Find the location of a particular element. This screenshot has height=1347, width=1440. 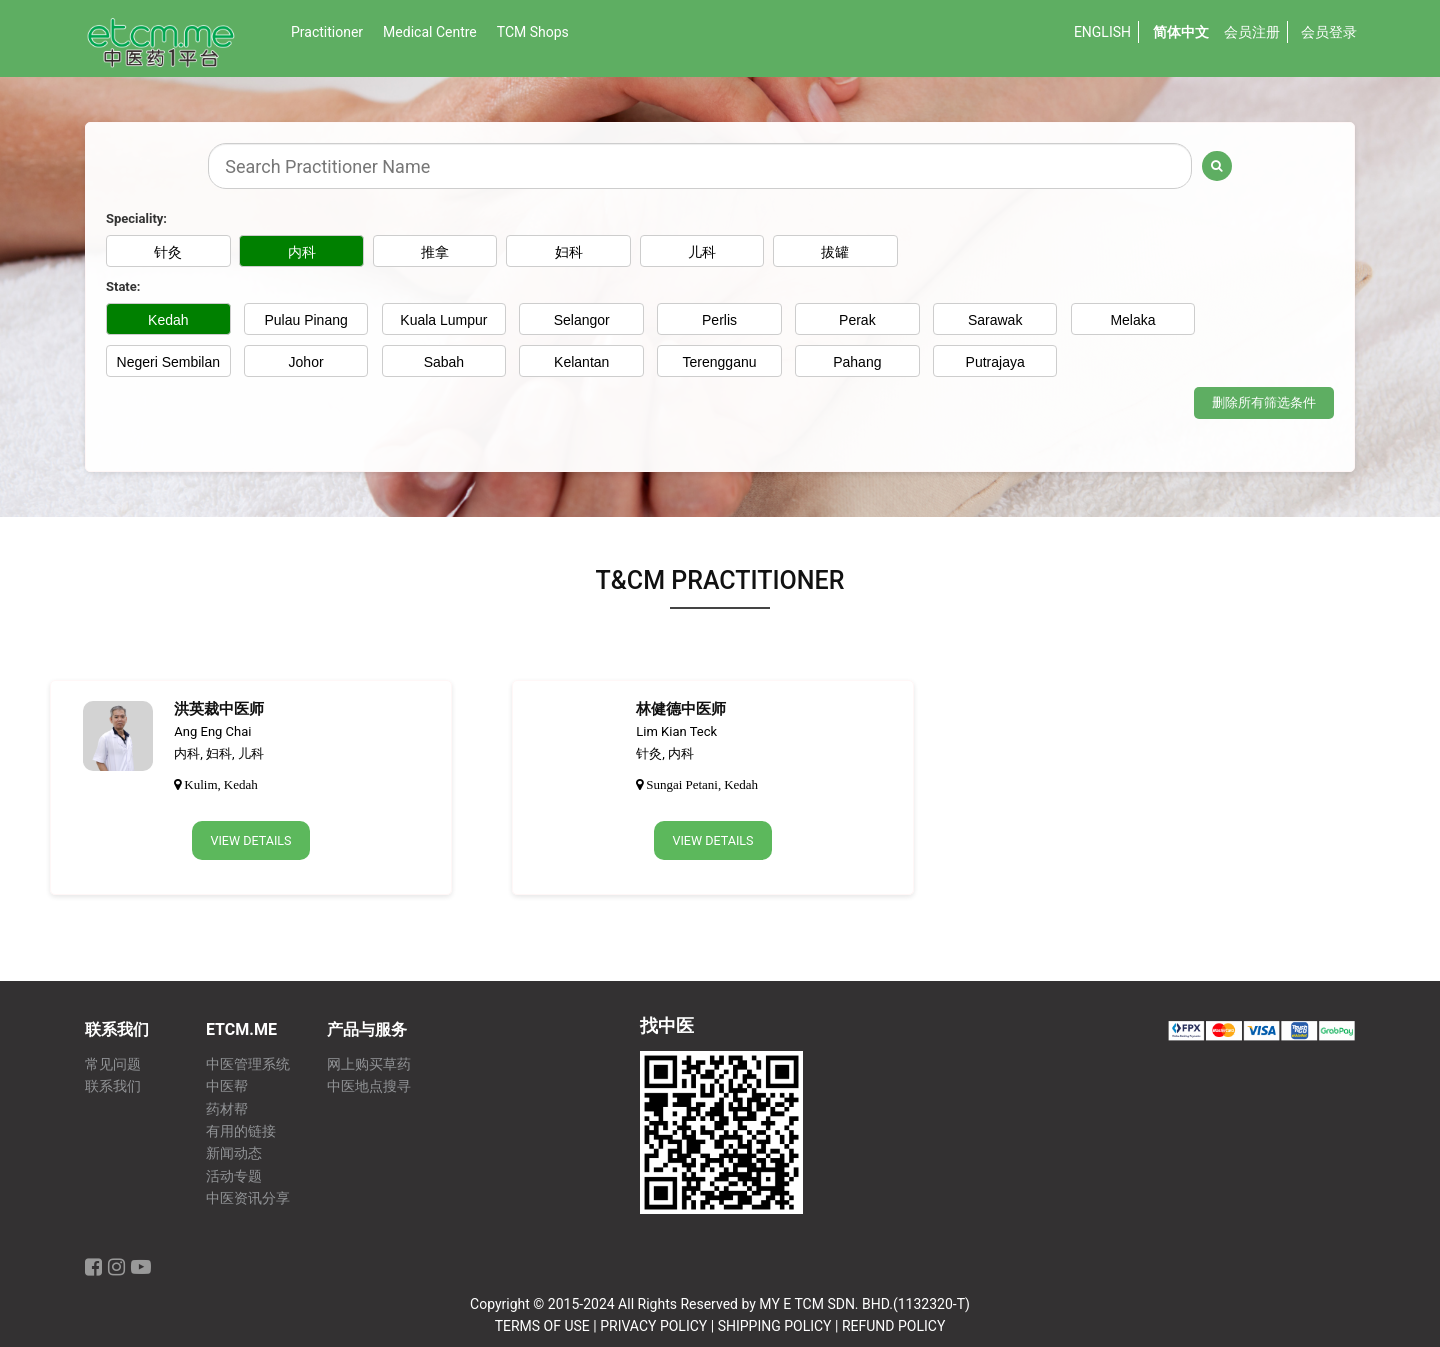

网上购买草药 is located at coordinates (369, 1064).